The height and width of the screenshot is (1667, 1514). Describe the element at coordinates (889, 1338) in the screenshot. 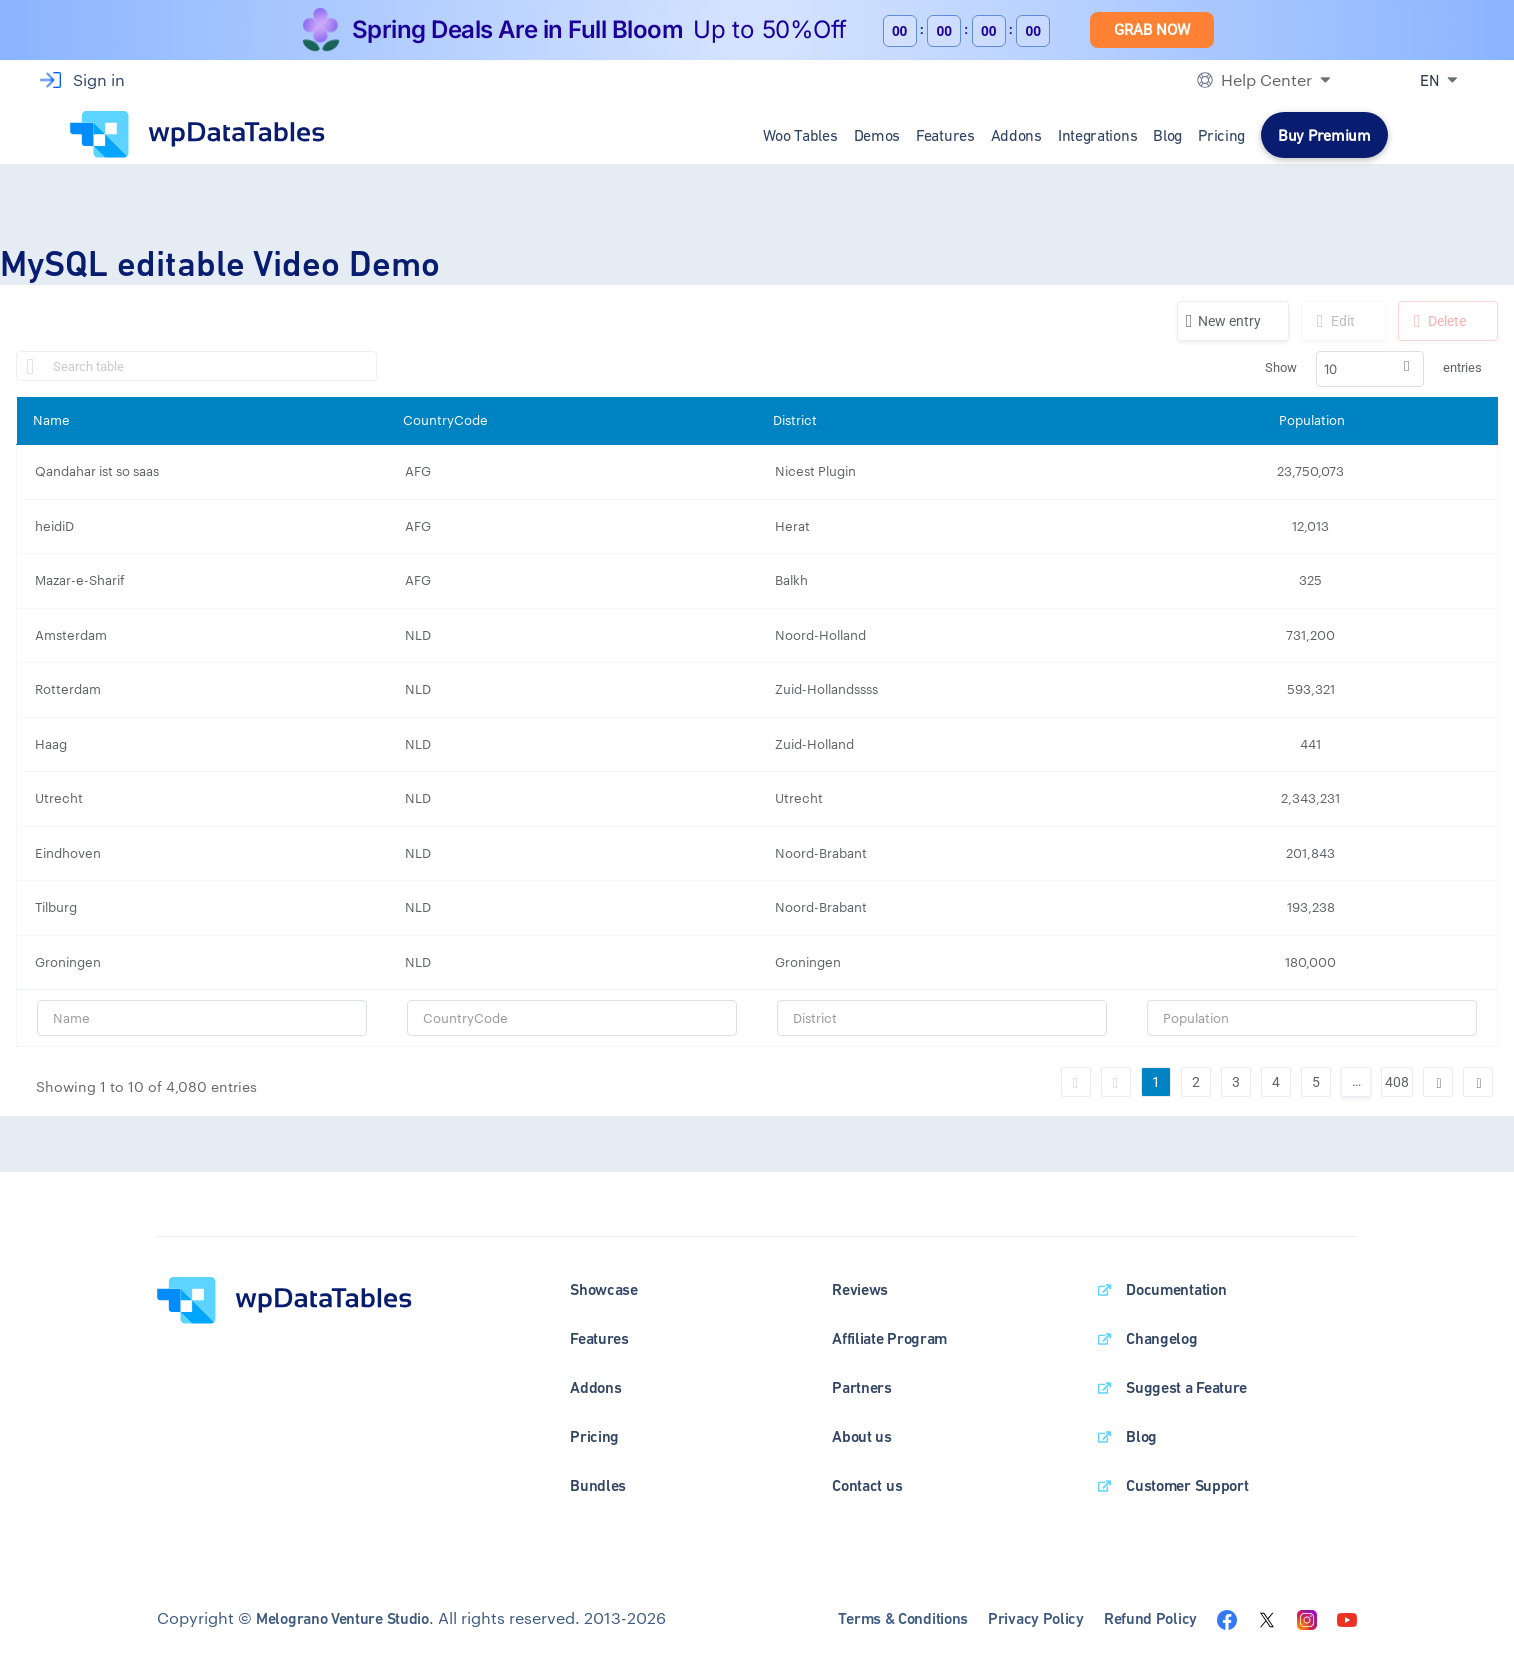

I see `Affiliate Program` at that location.